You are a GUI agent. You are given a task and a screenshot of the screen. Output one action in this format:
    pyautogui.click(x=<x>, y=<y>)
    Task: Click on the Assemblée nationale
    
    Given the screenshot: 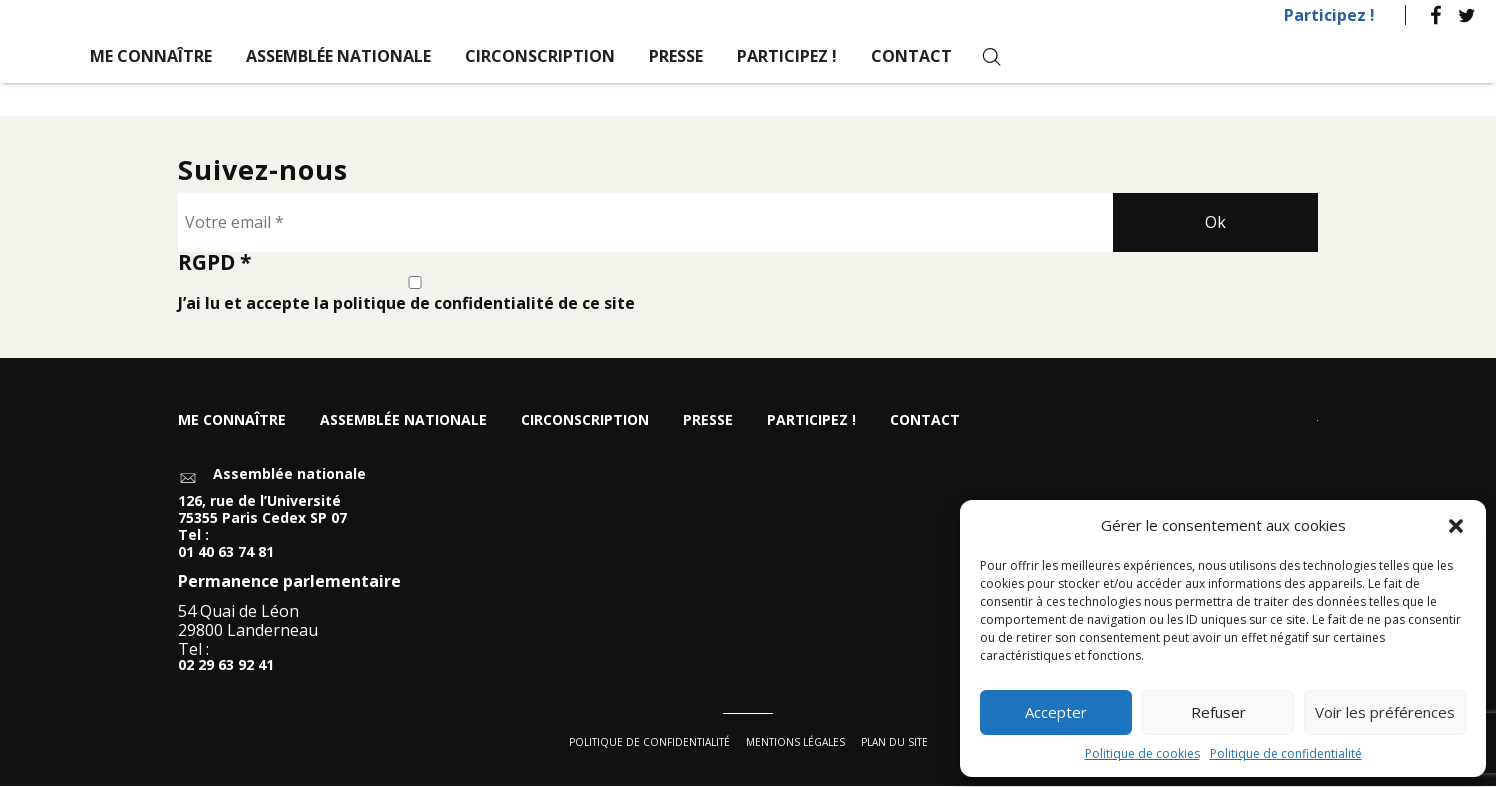 What is the action you would take?
    pyautogui.click(x=338, y=56)
    